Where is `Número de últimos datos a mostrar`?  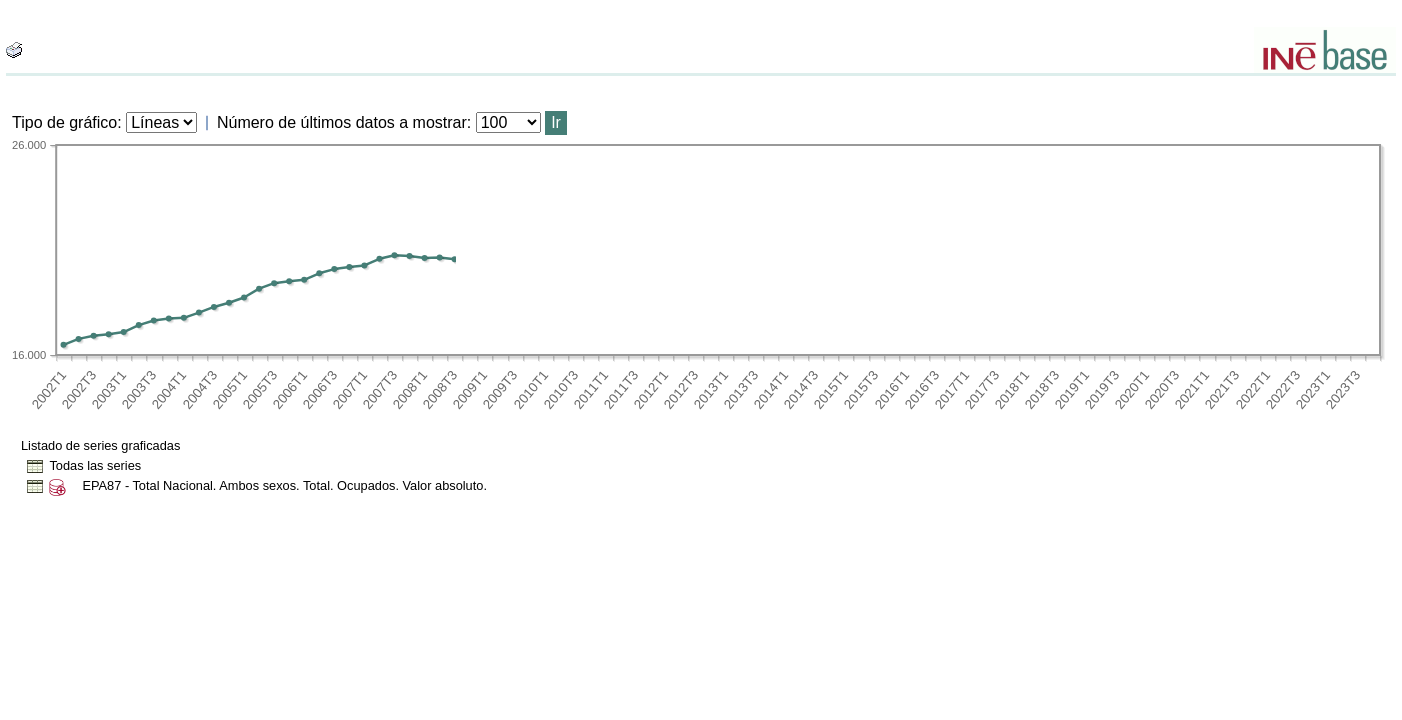
Número de últimos datos a mostrar is located at coordinates (342, 122).